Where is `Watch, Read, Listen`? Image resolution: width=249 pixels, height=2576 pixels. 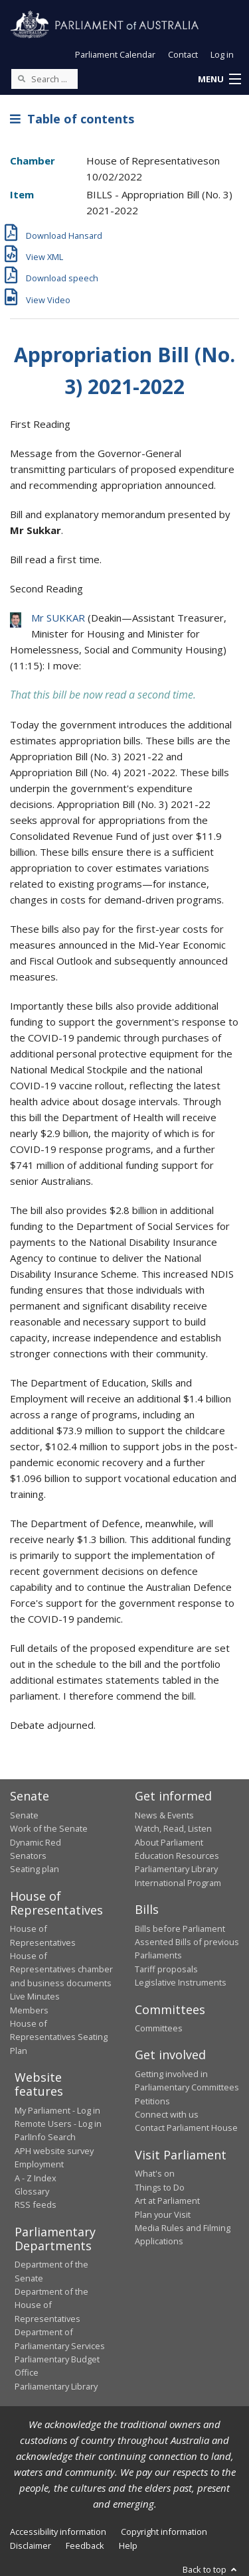 Watch, Read, Listen is located at coordinates (173, 1828).